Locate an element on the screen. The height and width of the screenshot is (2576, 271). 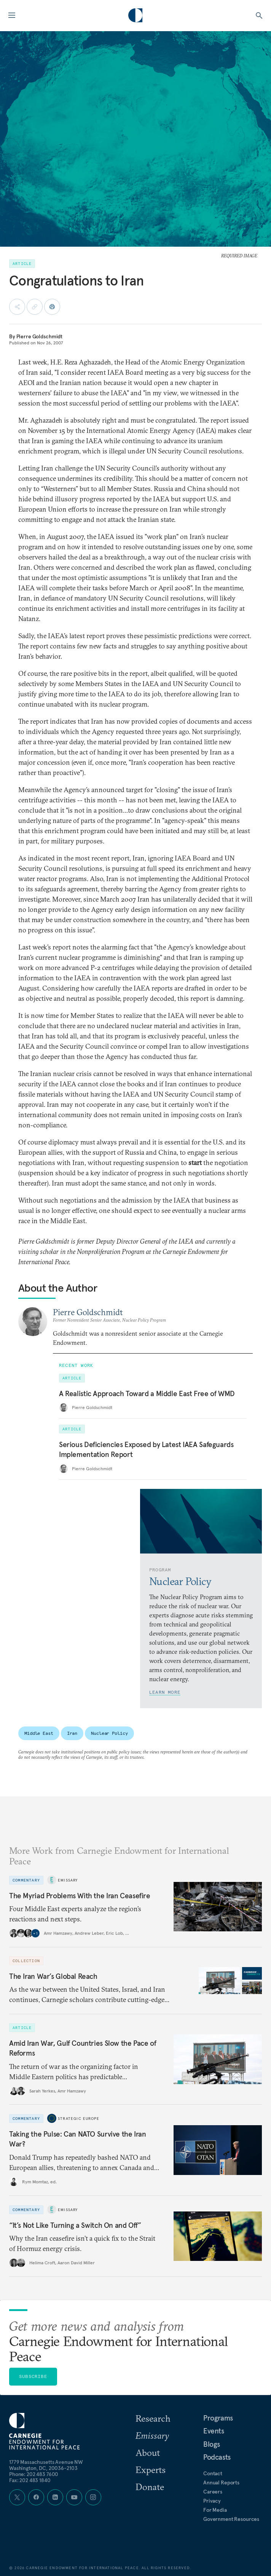
Podcasts is located at coordinates (217, 2457).